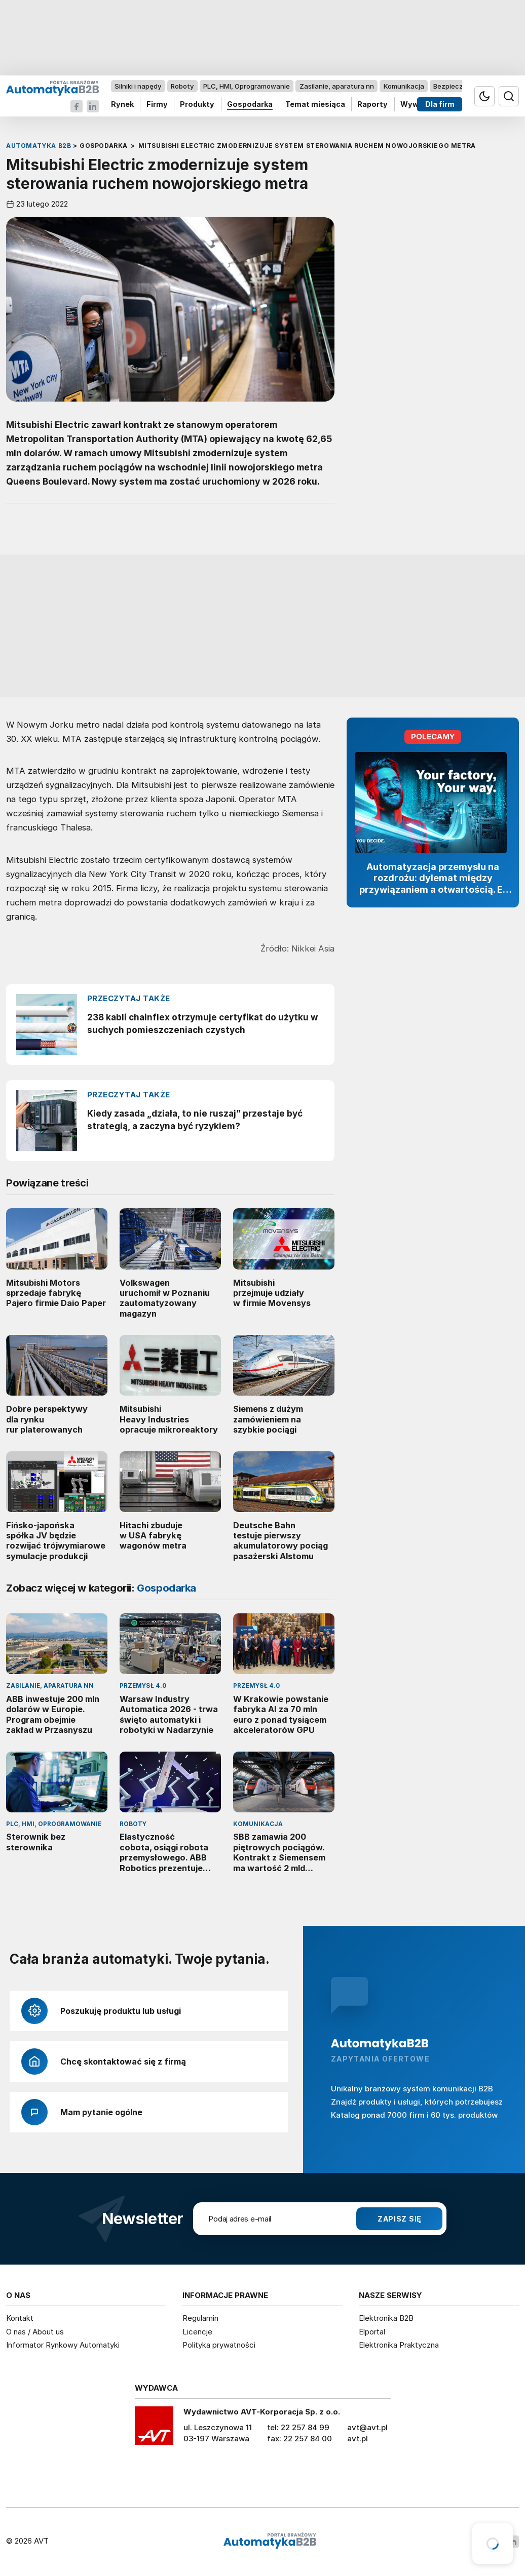  What do you see at coordinates (315, 104) in the screenshot?
I see `Temat miesiąca` at bounding box center [315, 104].